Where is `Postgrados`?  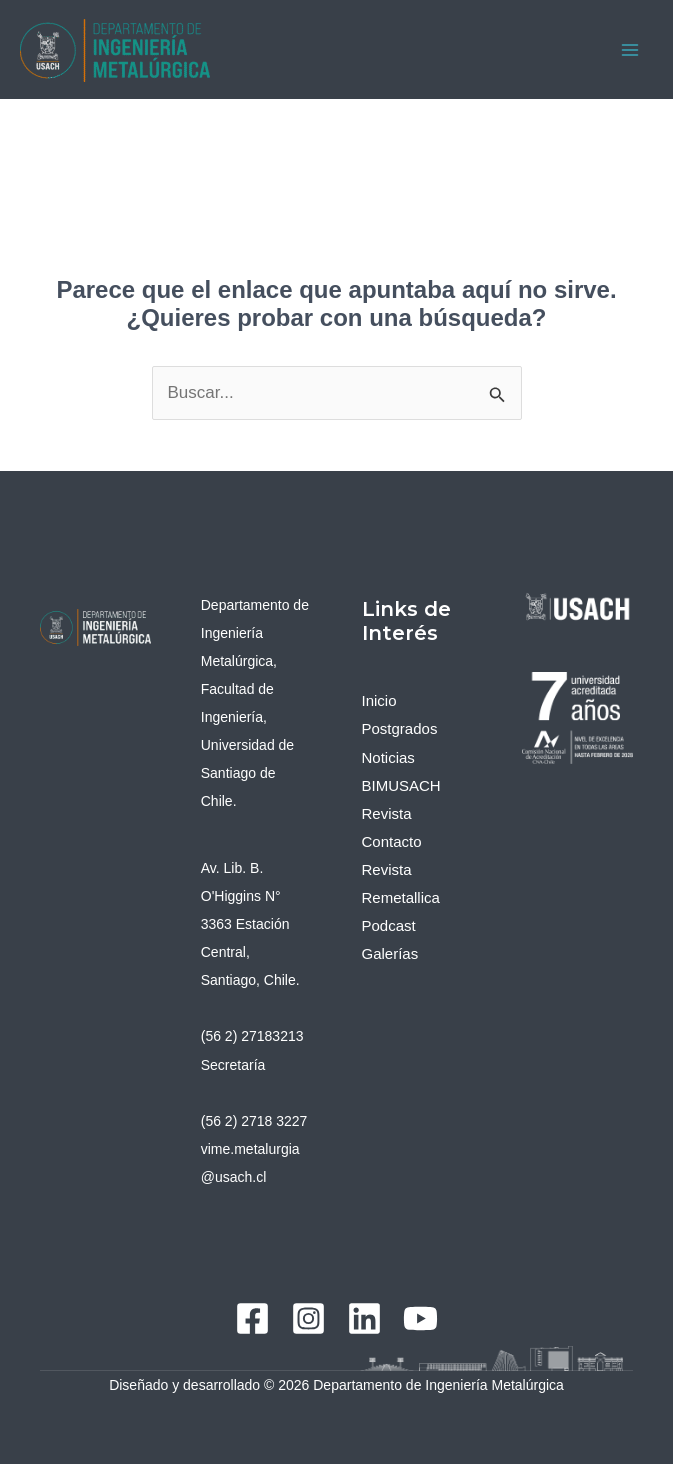 Postgrados is located at coordinates (400, 728).